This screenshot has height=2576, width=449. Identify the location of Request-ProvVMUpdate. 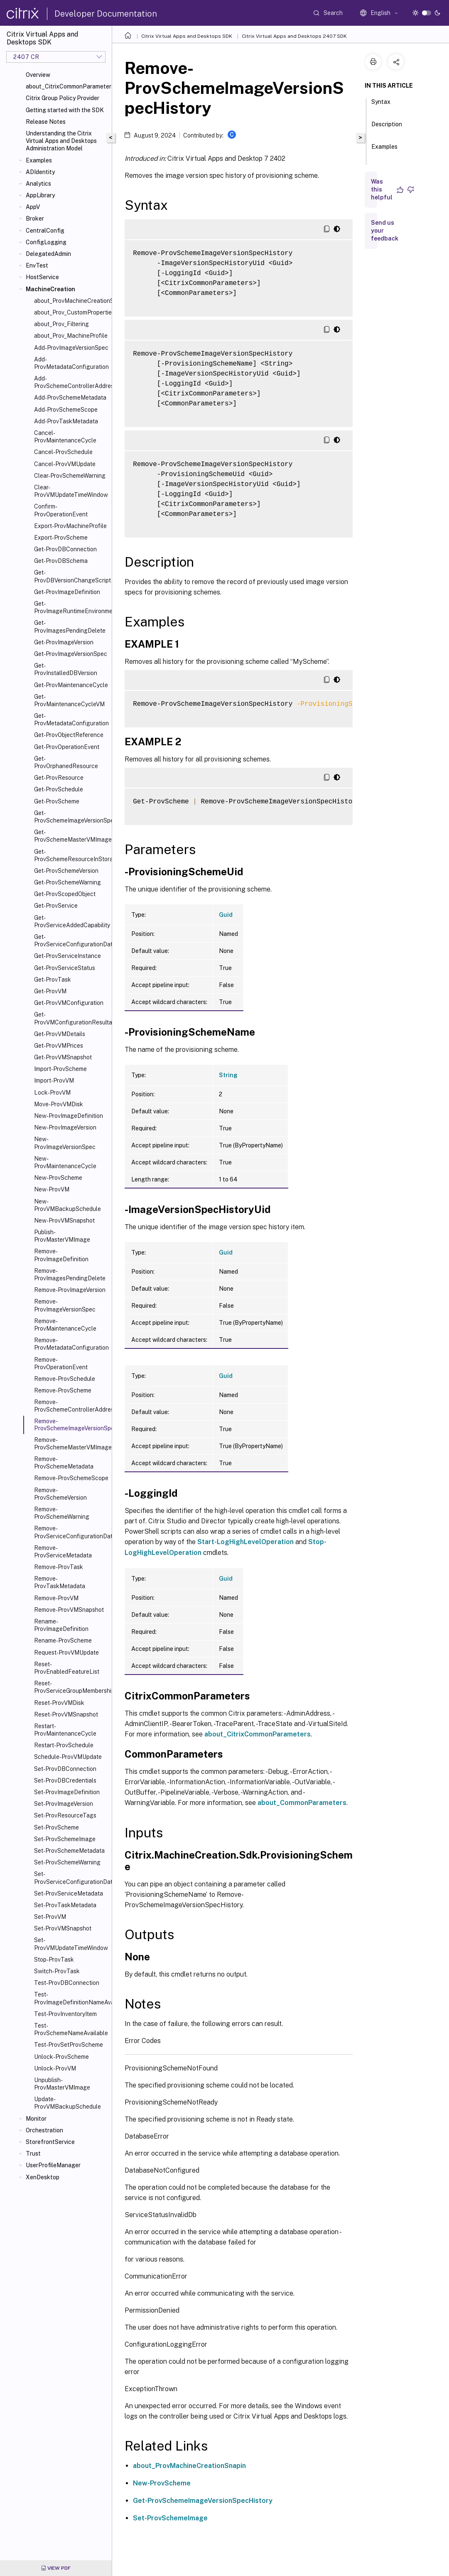
(66, 1652).